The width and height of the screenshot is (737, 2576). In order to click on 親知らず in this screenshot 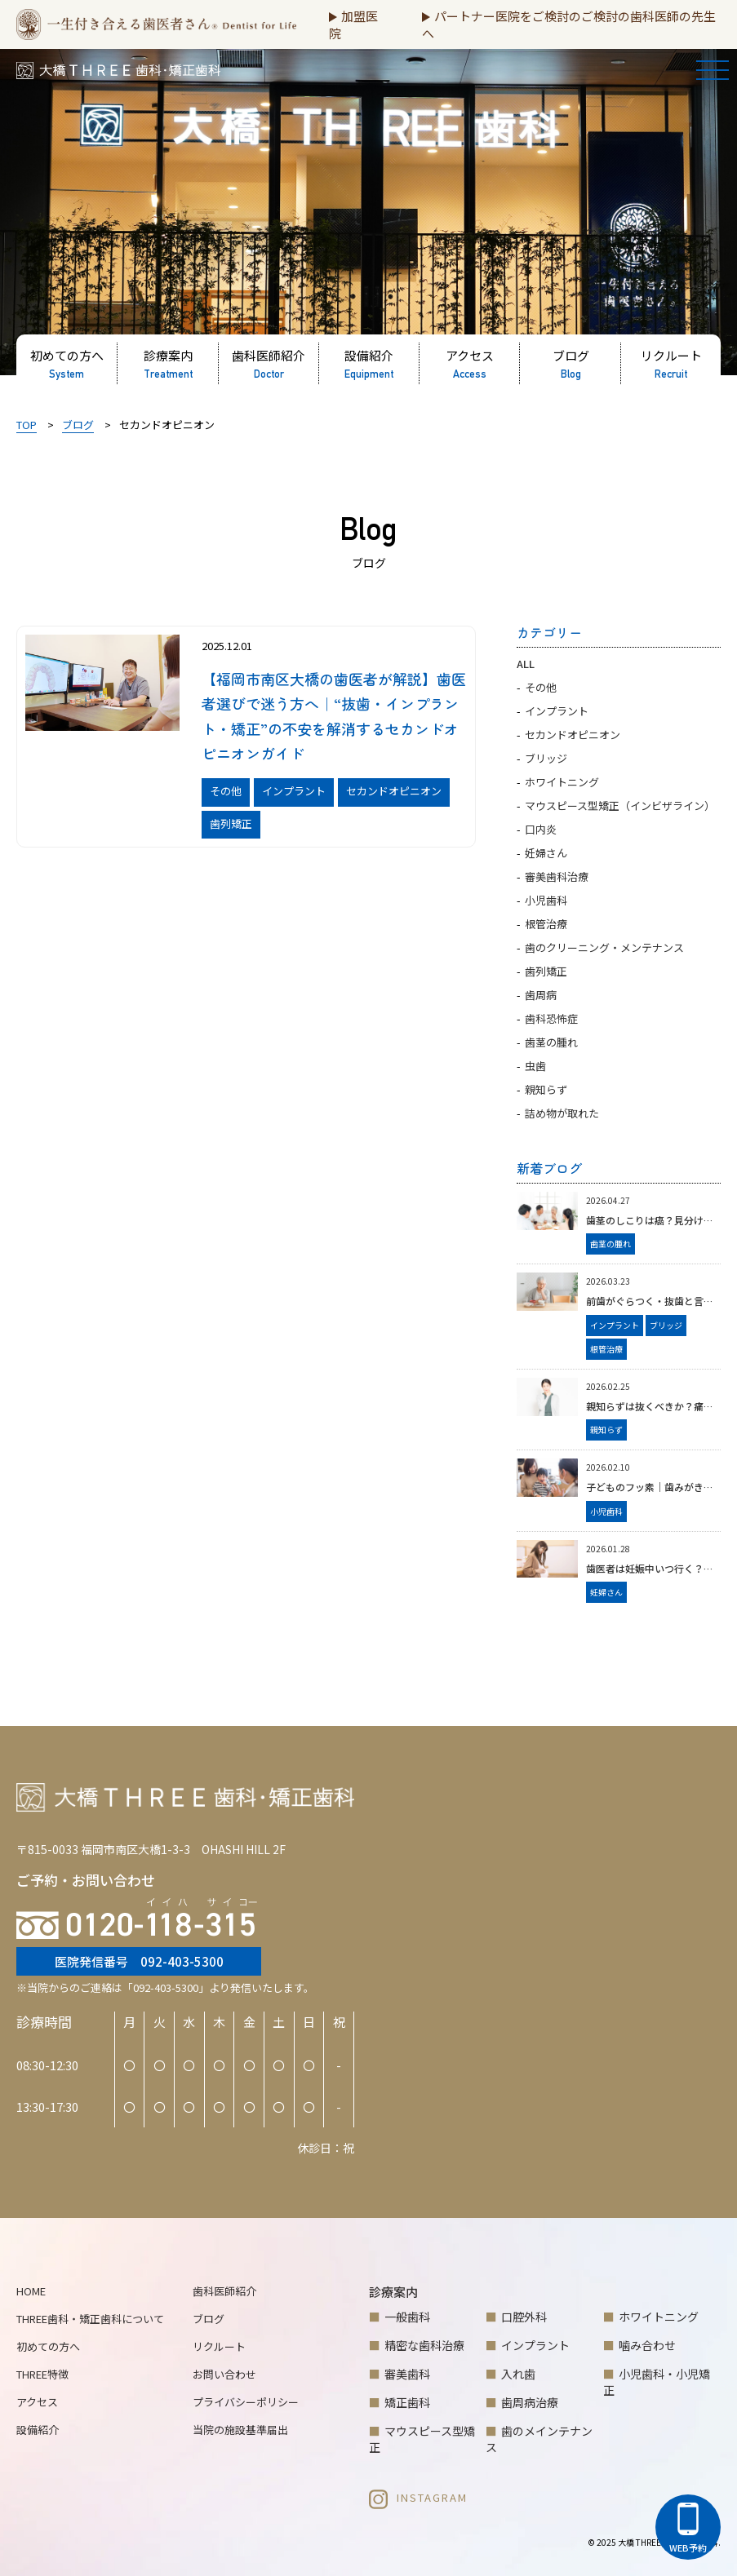, I will do `click(546, 1089)`.